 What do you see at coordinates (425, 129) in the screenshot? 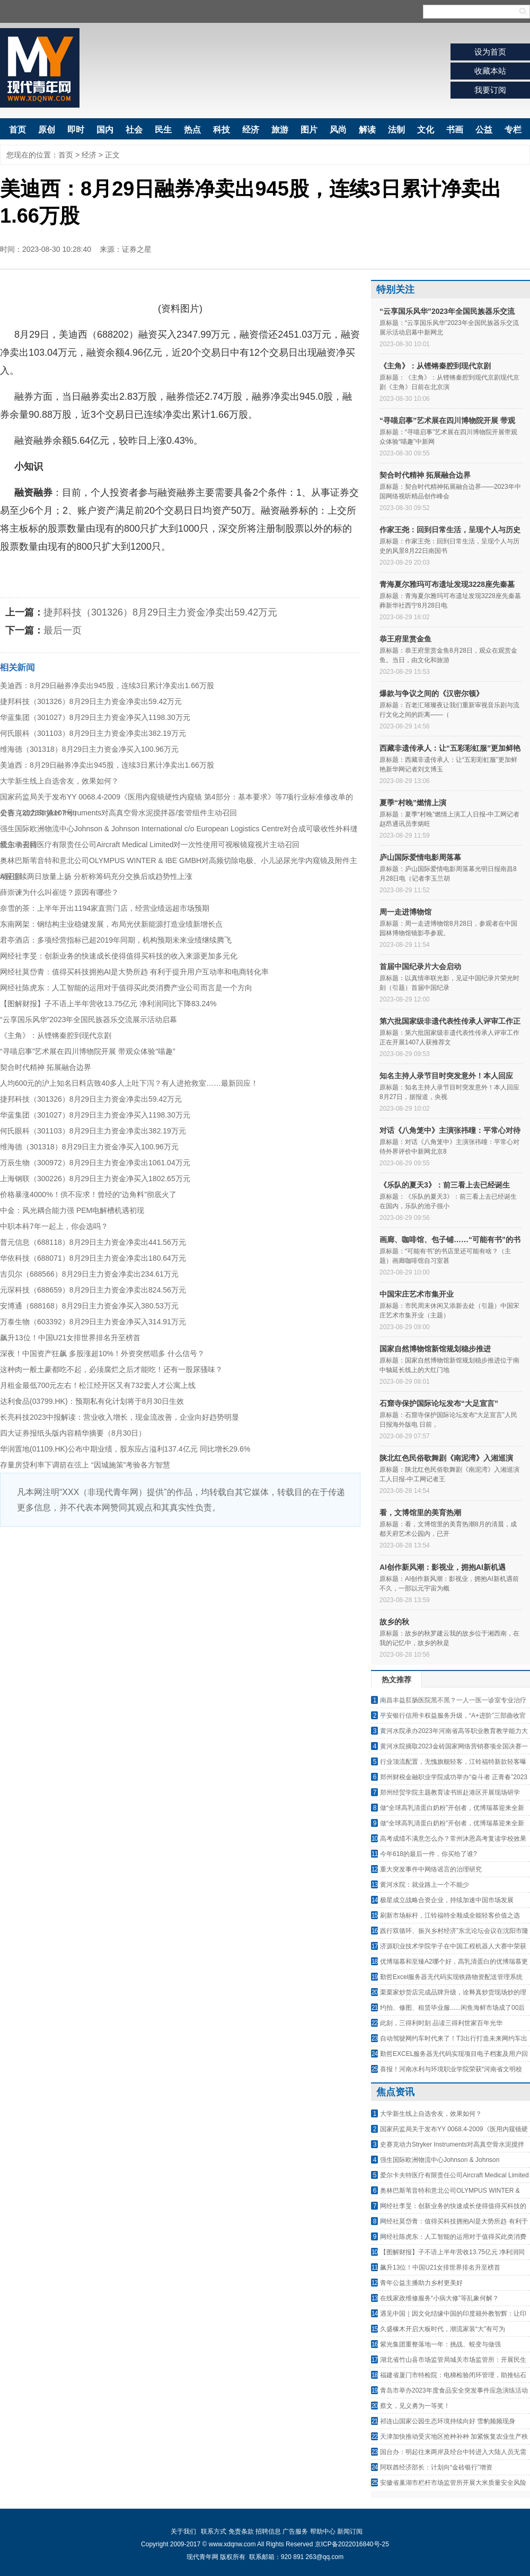
I see `文化` at bounding box center [425, 129].